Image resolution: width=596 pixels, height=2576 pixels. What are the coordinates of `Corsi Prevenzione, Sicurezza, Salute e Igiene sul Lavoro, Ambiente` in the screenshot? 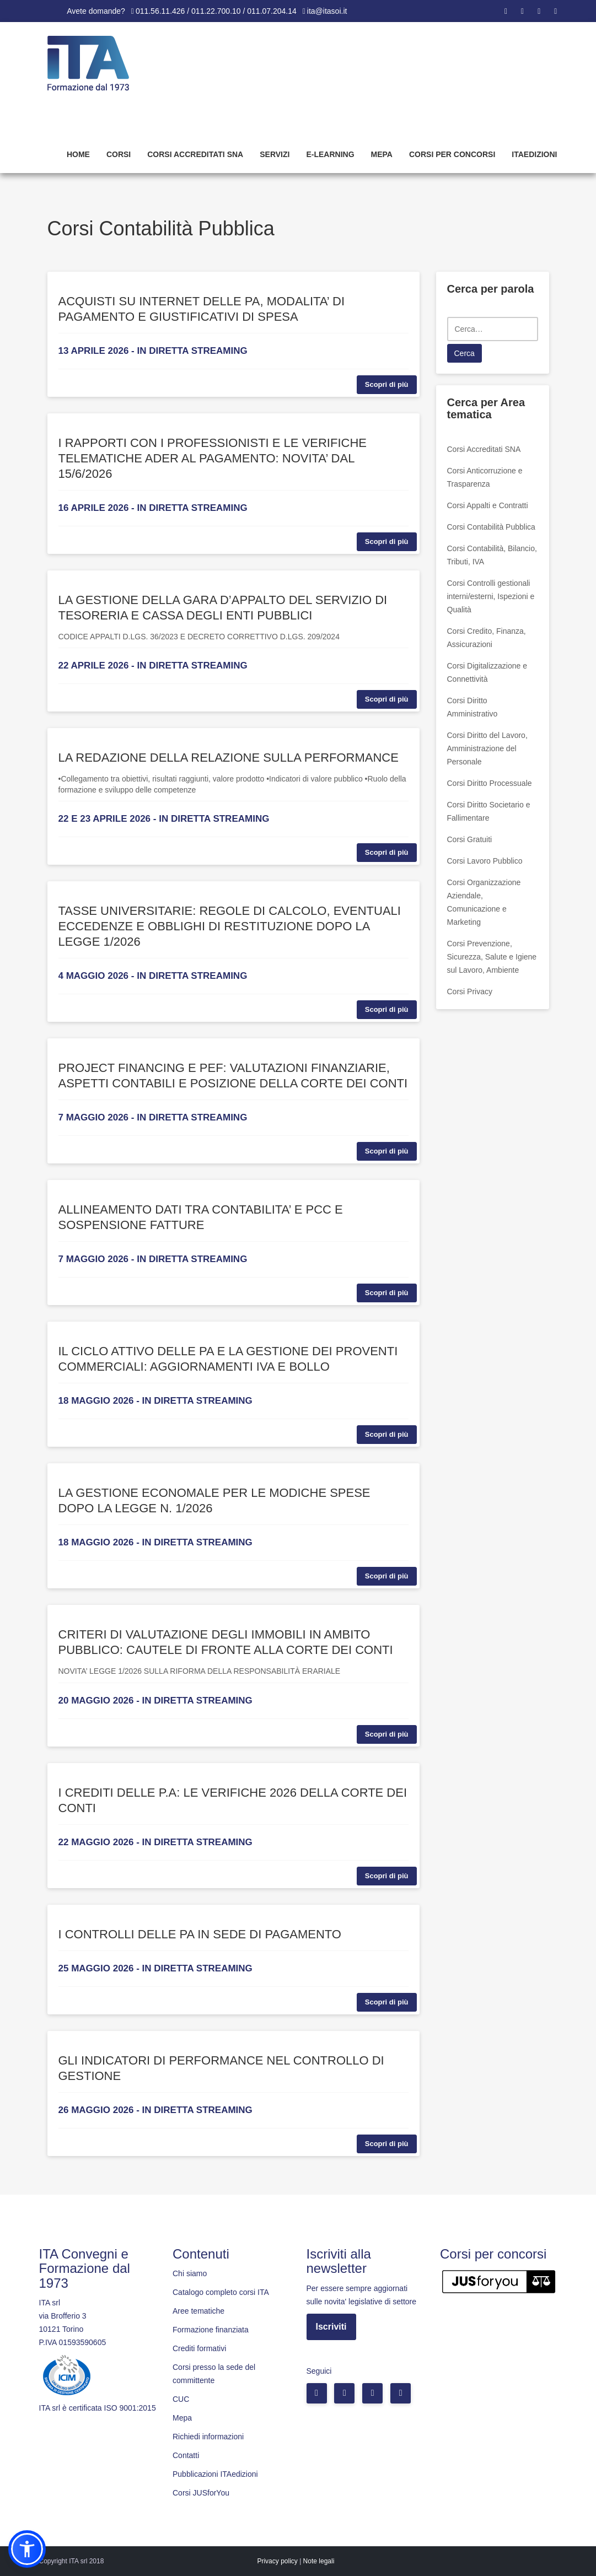 It's located at (492, 956).